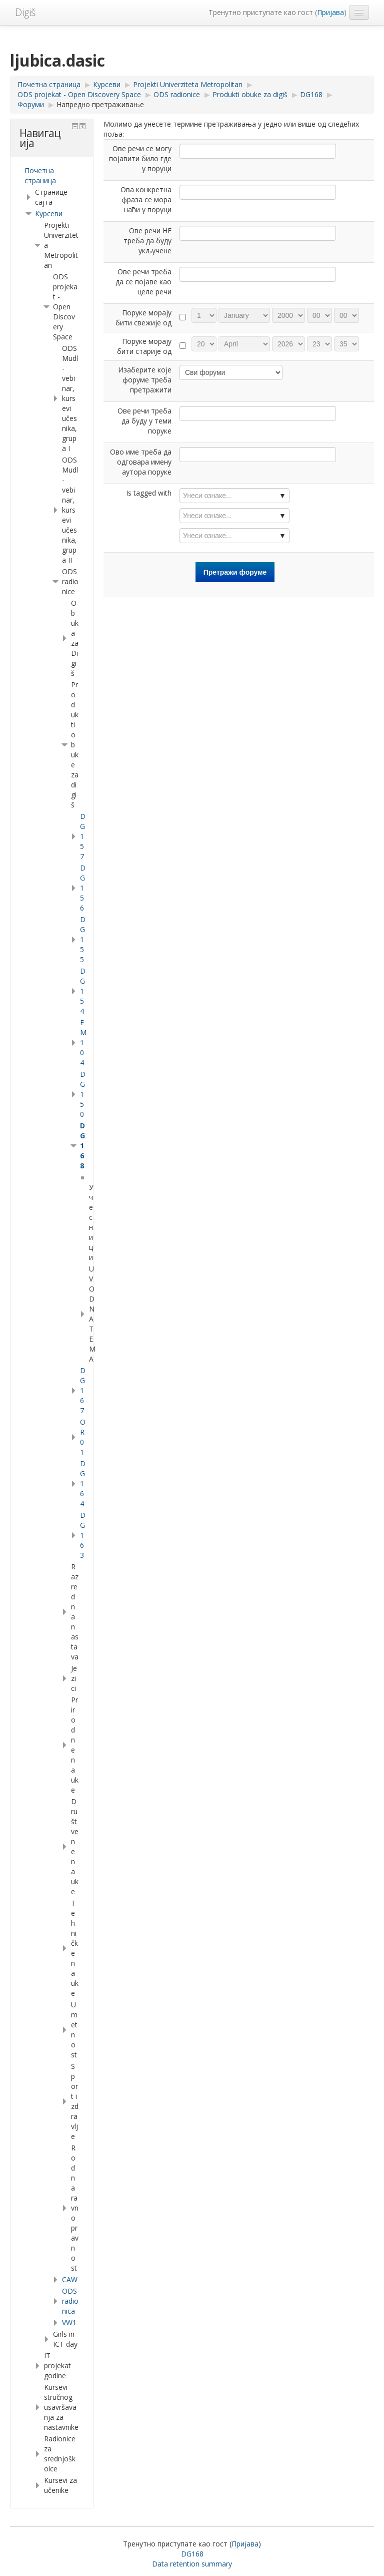 The width and height of the screenshot is (384, 2576). Describe the element at coordinates (83, 1535) in the screenshot. I see `DG163` at that location.